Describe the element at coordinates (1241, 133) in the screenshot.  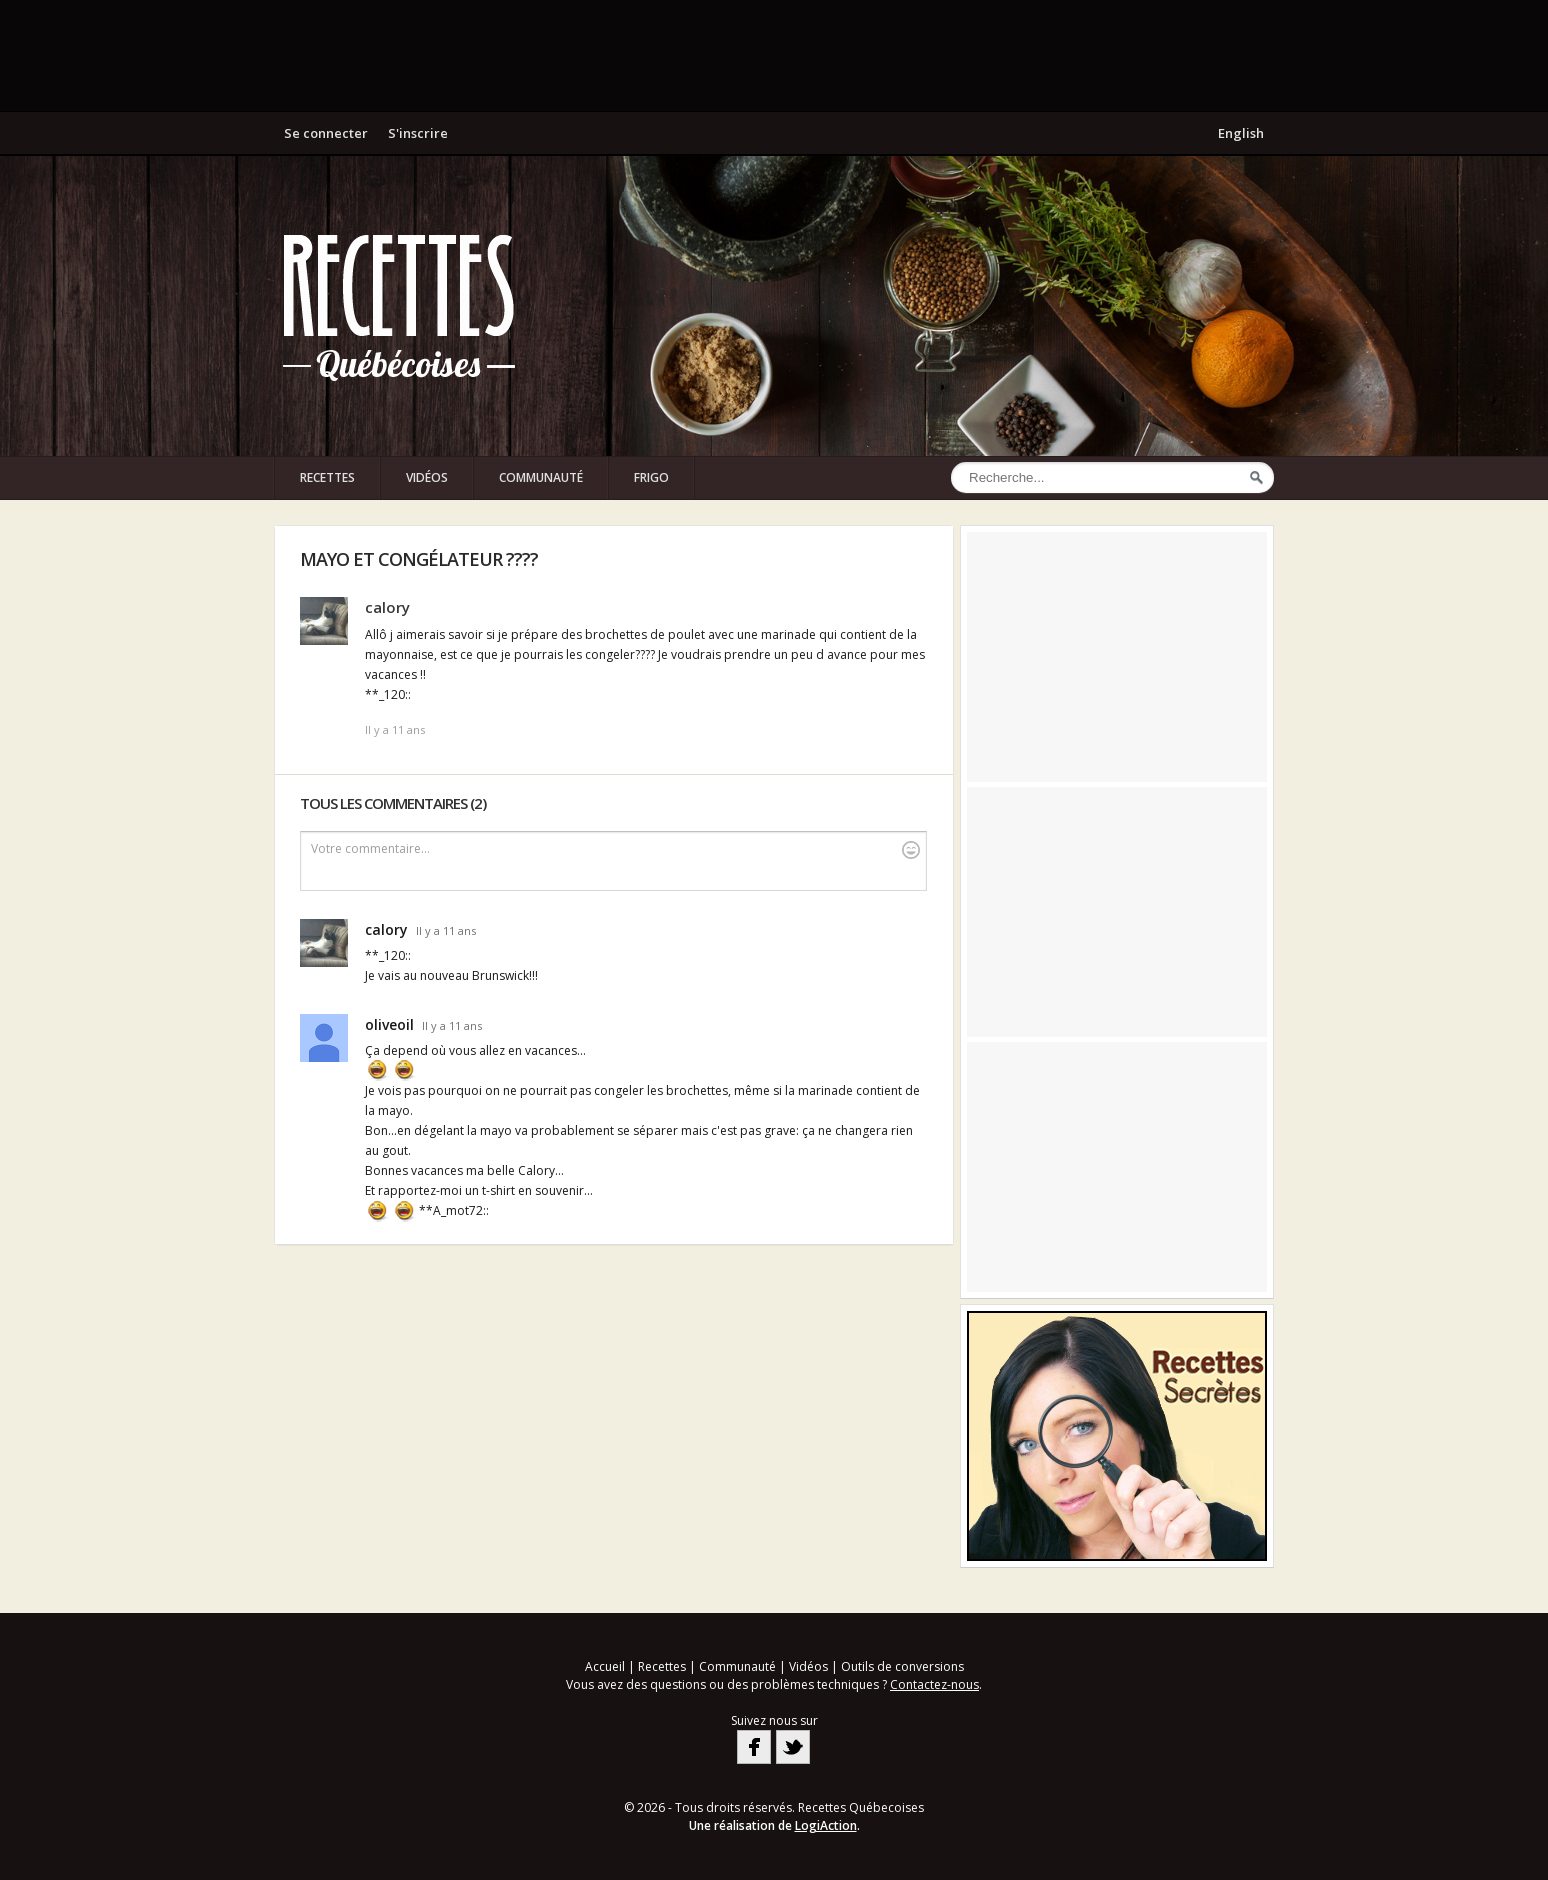
I see `English` at that location.